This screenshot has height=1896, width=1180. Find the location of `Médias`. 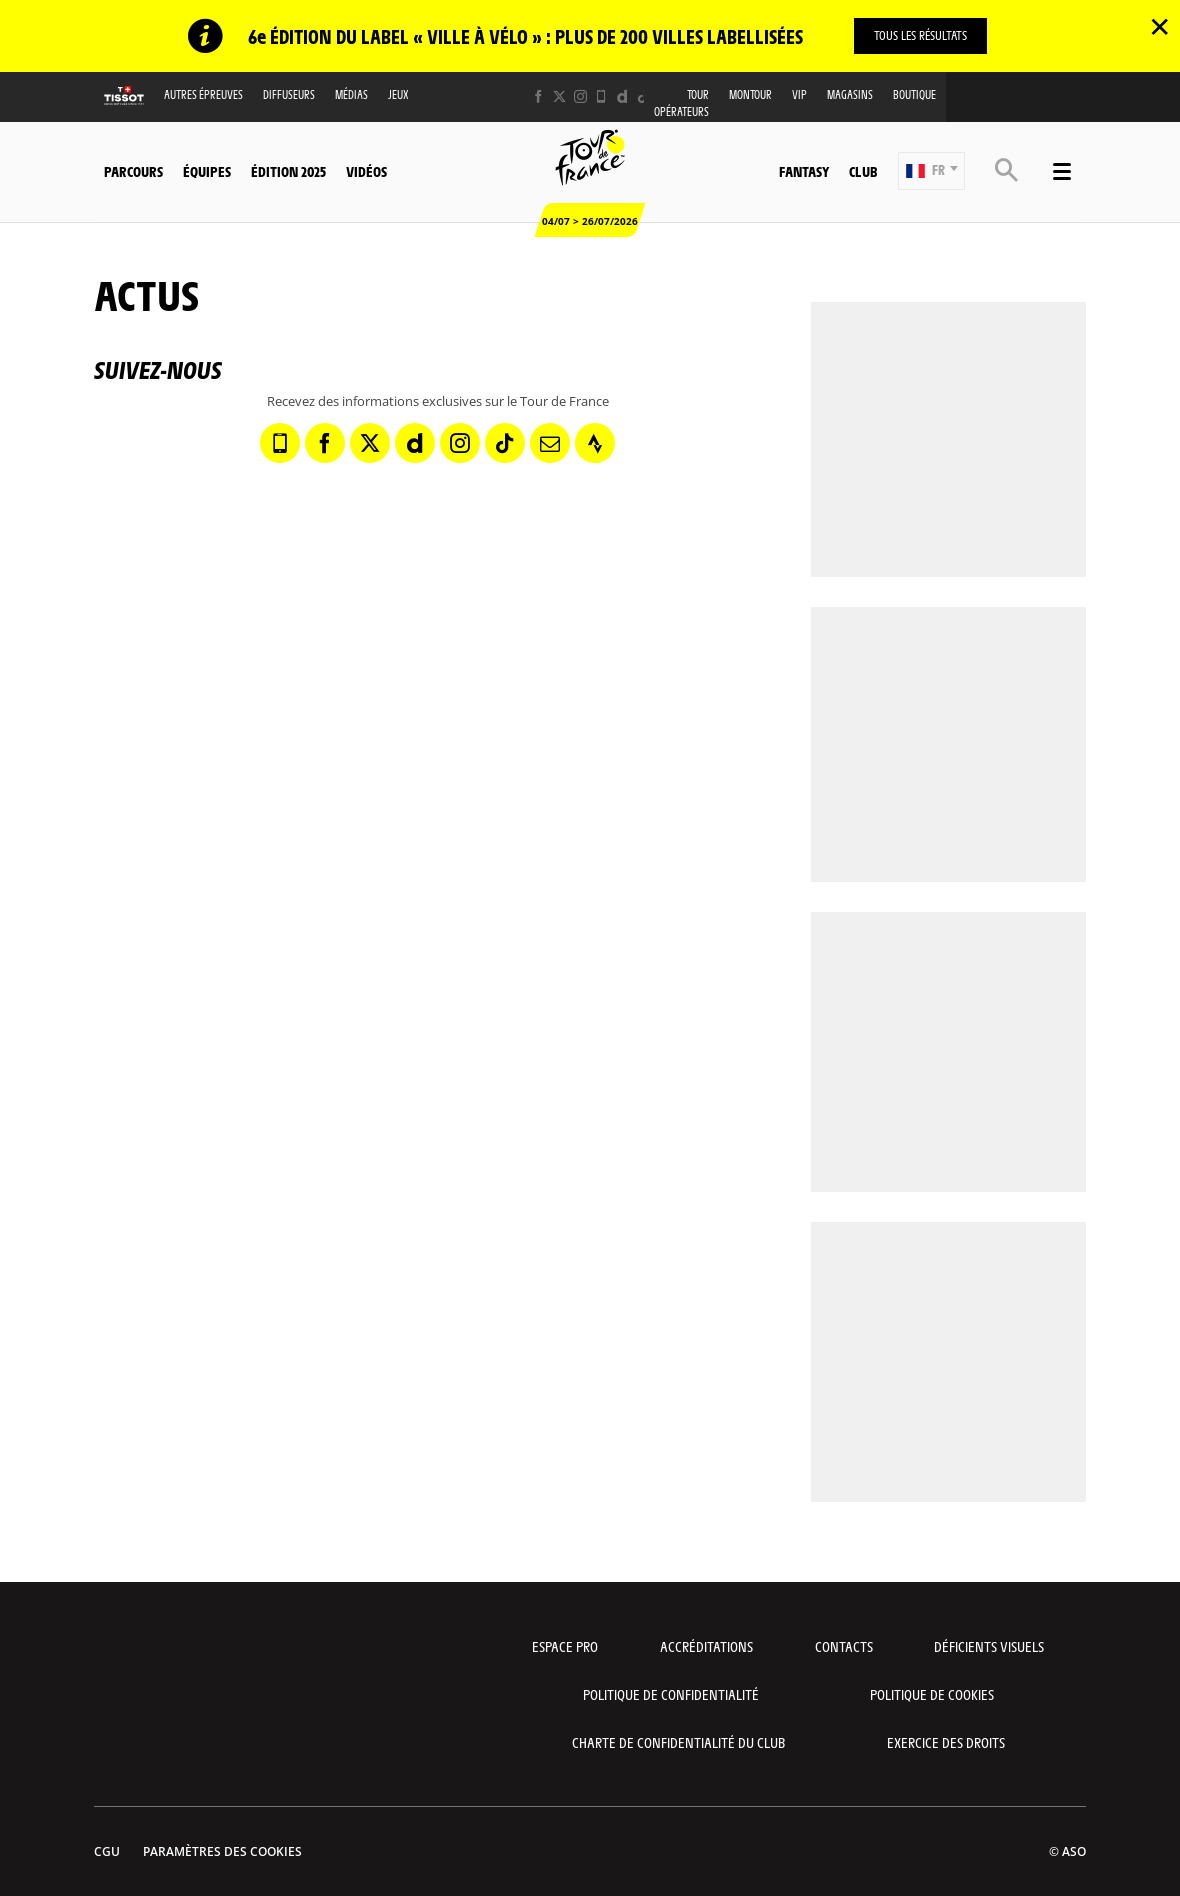

Médias is located at coordinates (351, 94).